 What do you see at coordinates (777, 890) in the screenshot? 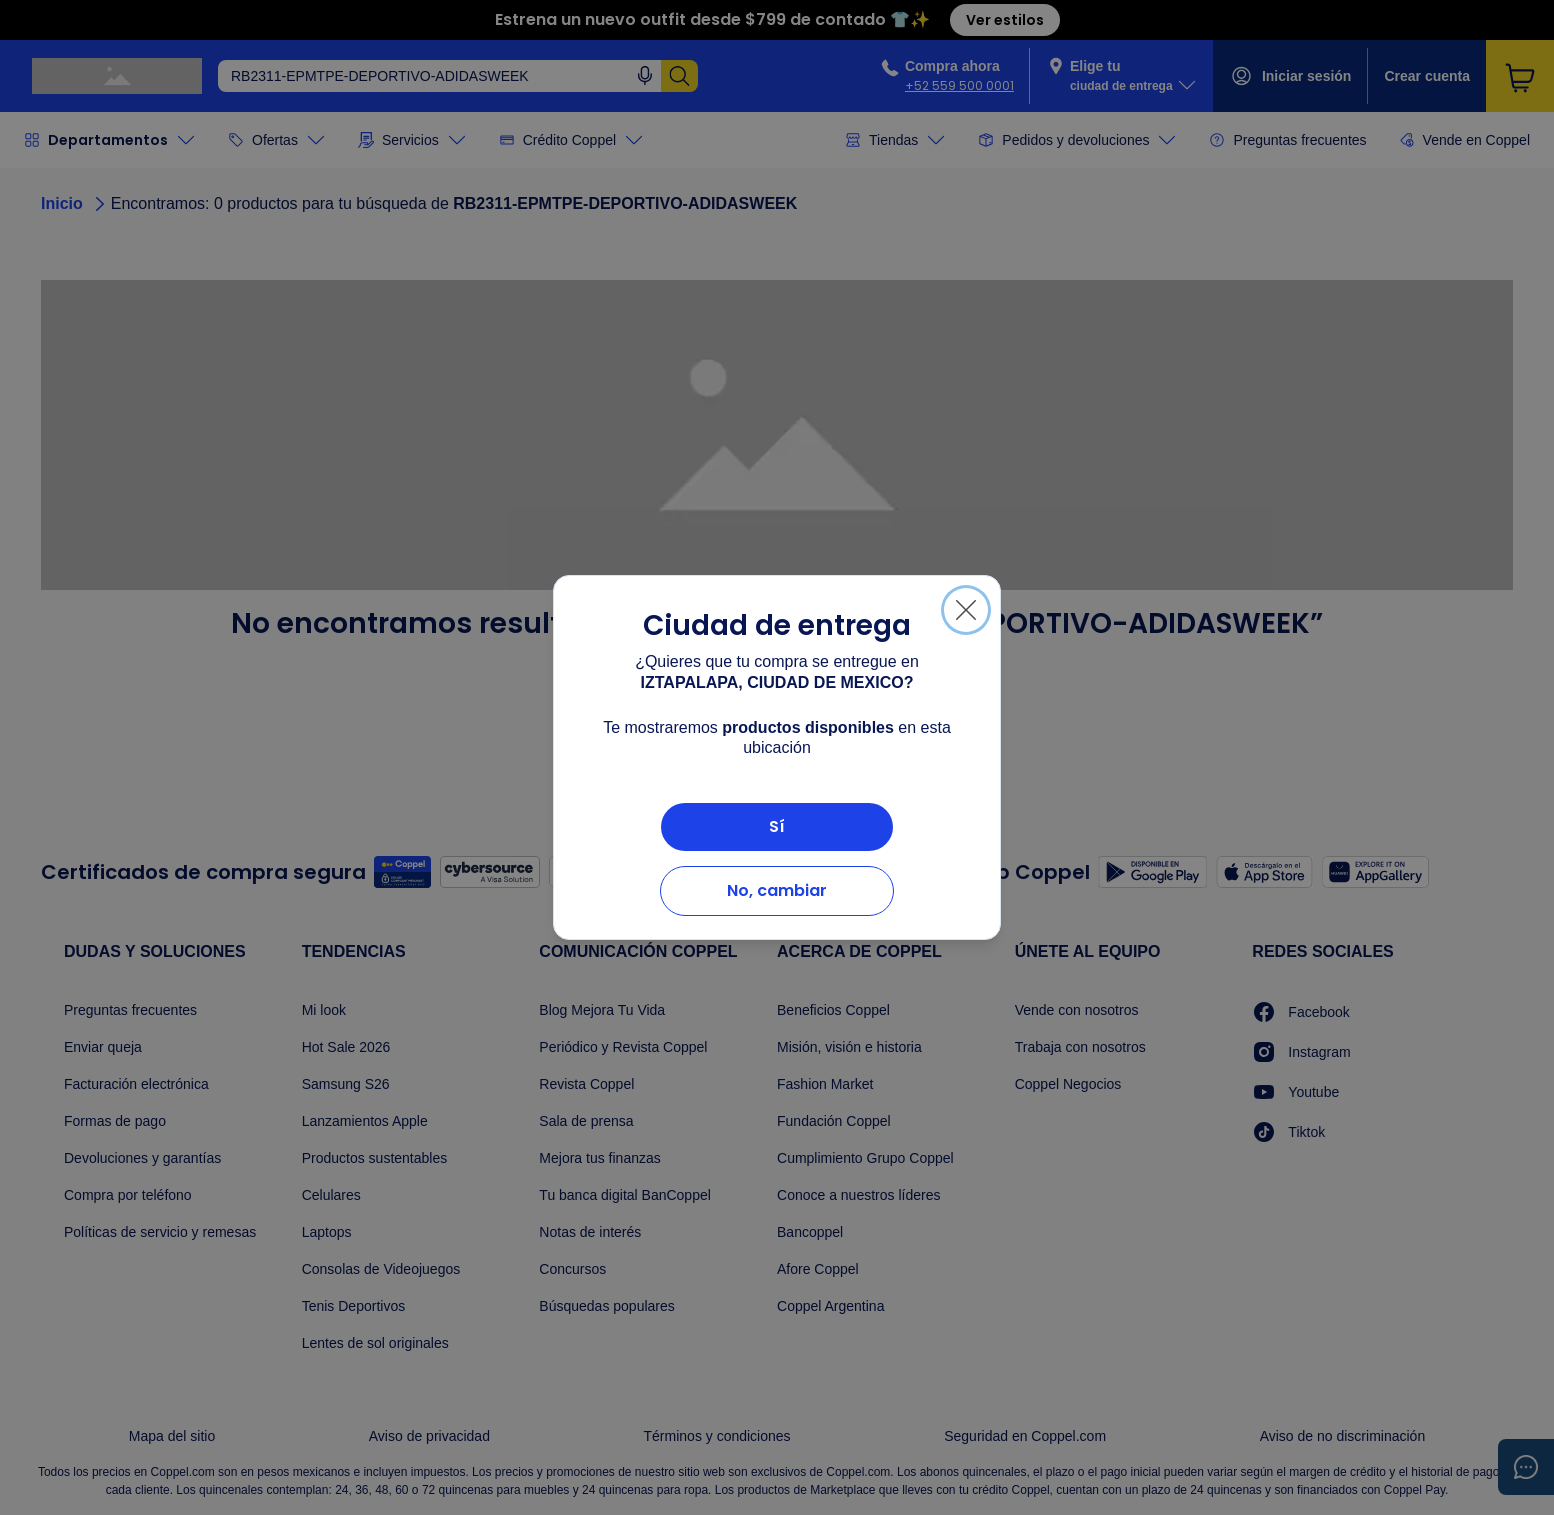
I see `No, cambiar` at bounding box center [777, 890].